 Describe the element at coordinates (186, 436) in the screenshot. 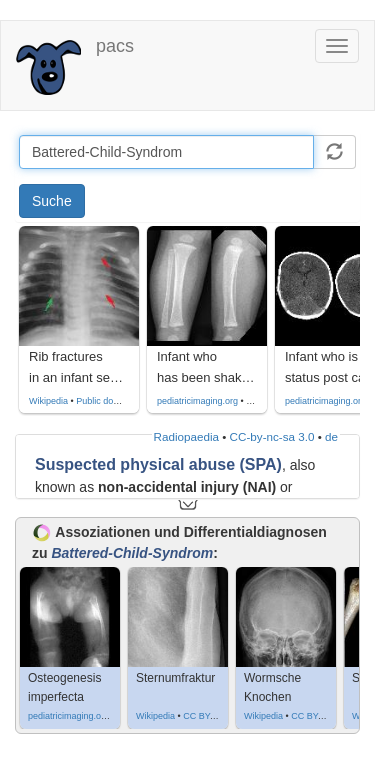

I see `Radiopaedia` at that location.